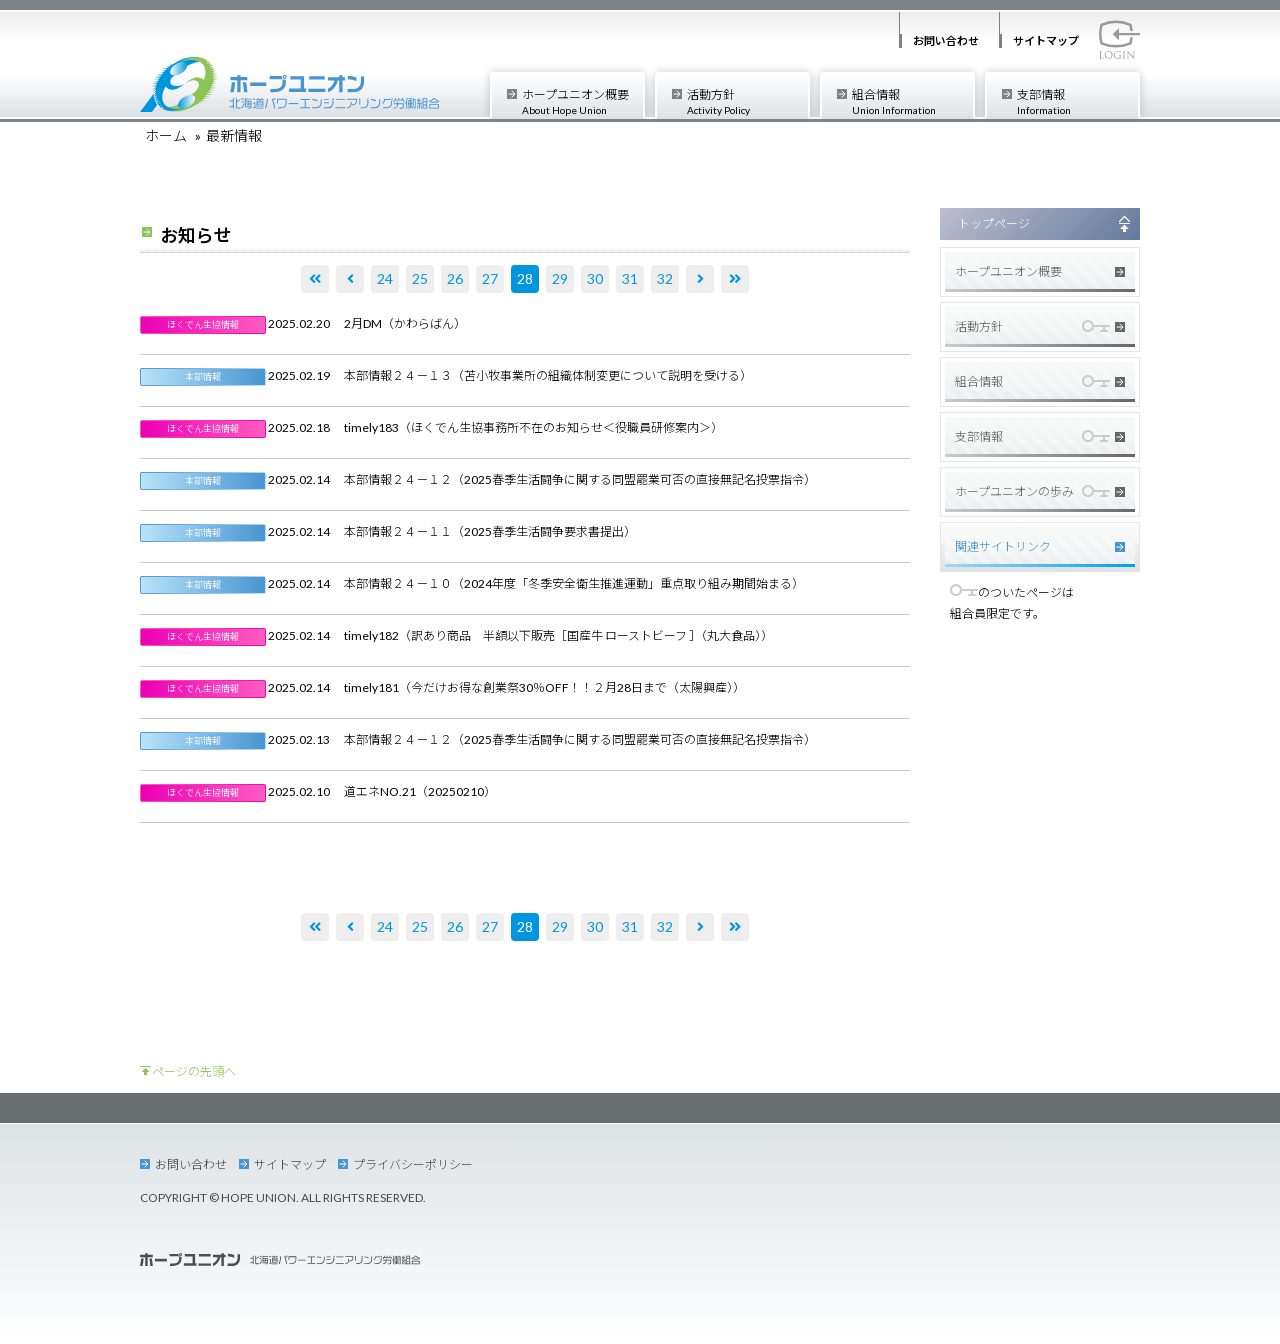 This screenshot has height=1344, width=1280. What do you see at coordinates (582, 101) in the screenshot?
I see `ホープユニオン概要` at bounding box center [582, 101].